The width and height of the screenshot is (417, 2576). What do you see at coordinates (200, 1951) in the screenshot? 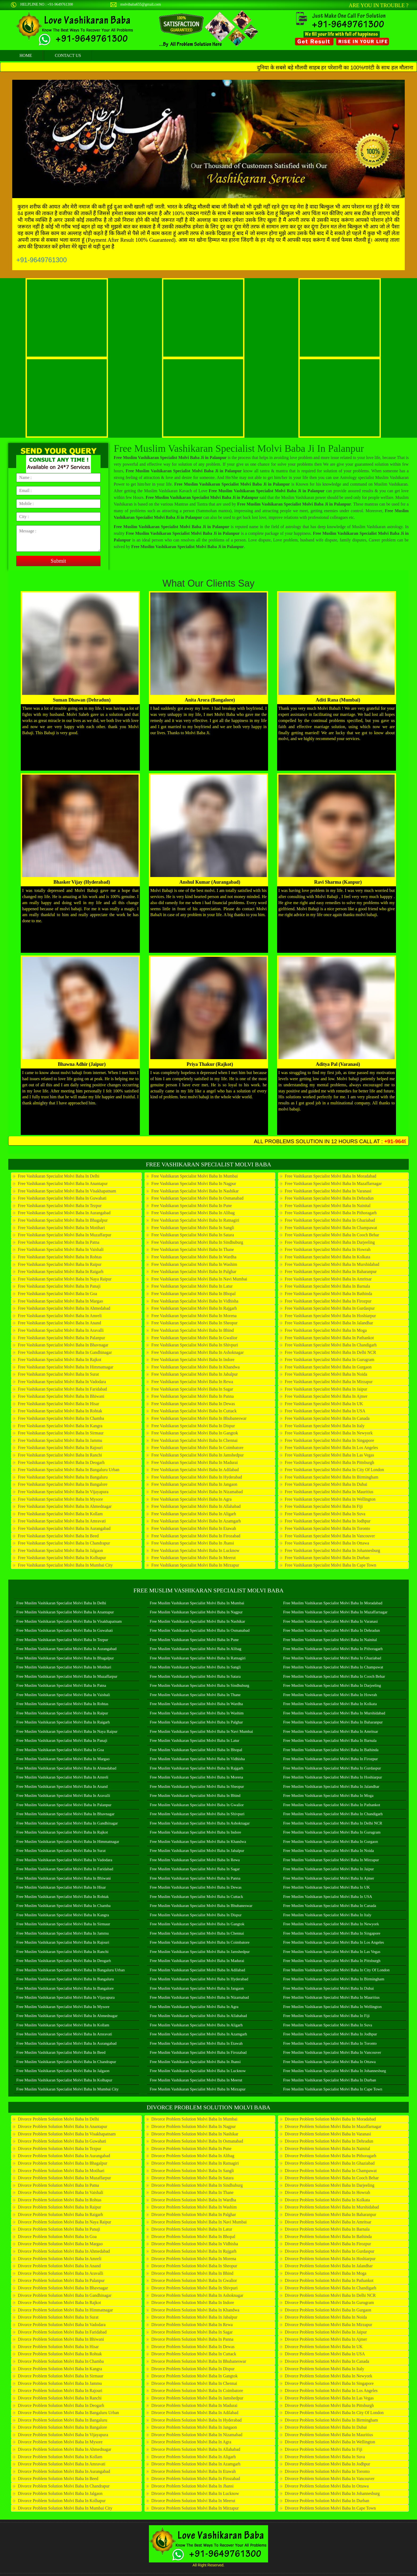
I see `Free Muslim Vashikaran Specialist Molvi Baba in Jamshedpur` at bounding box center [200, 1951].